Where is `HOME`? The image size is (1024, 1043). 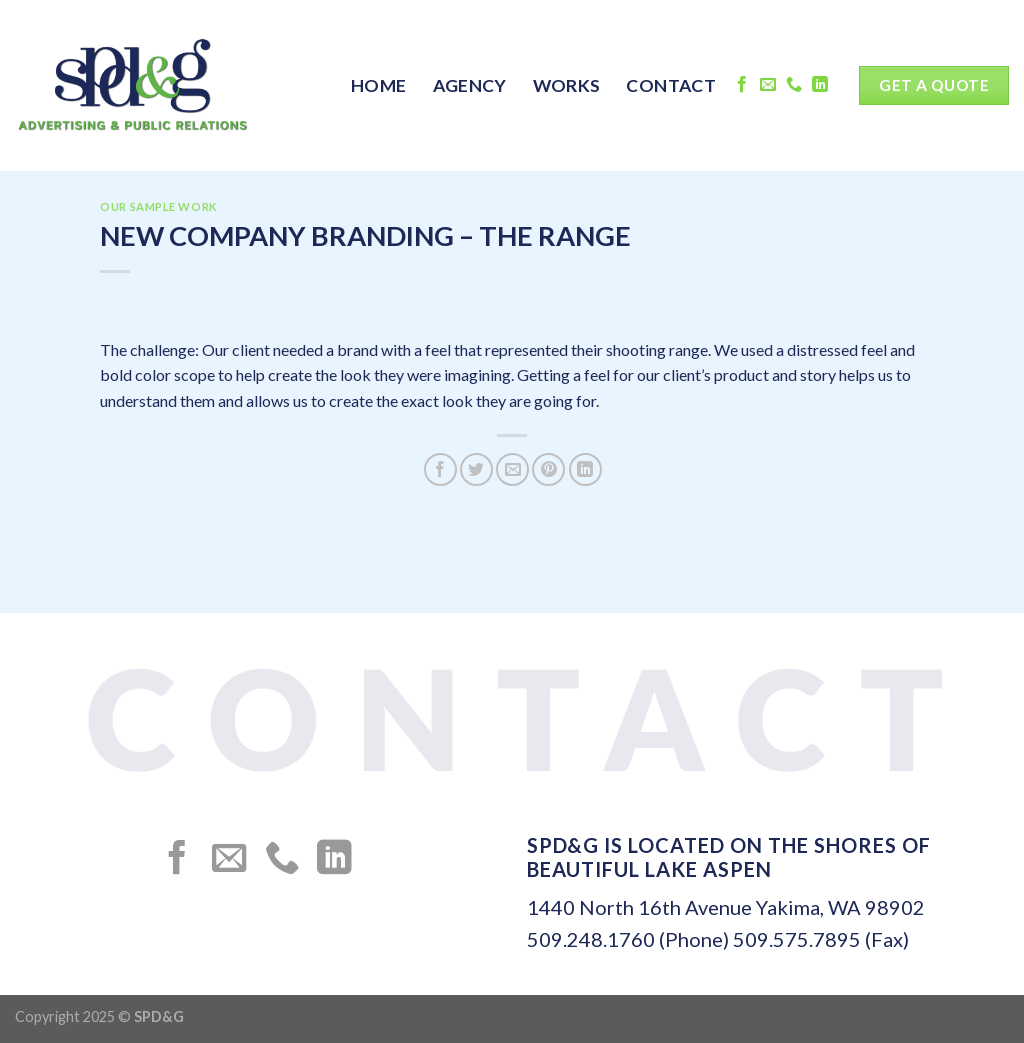
HOME is located at coordinates (378, 85).